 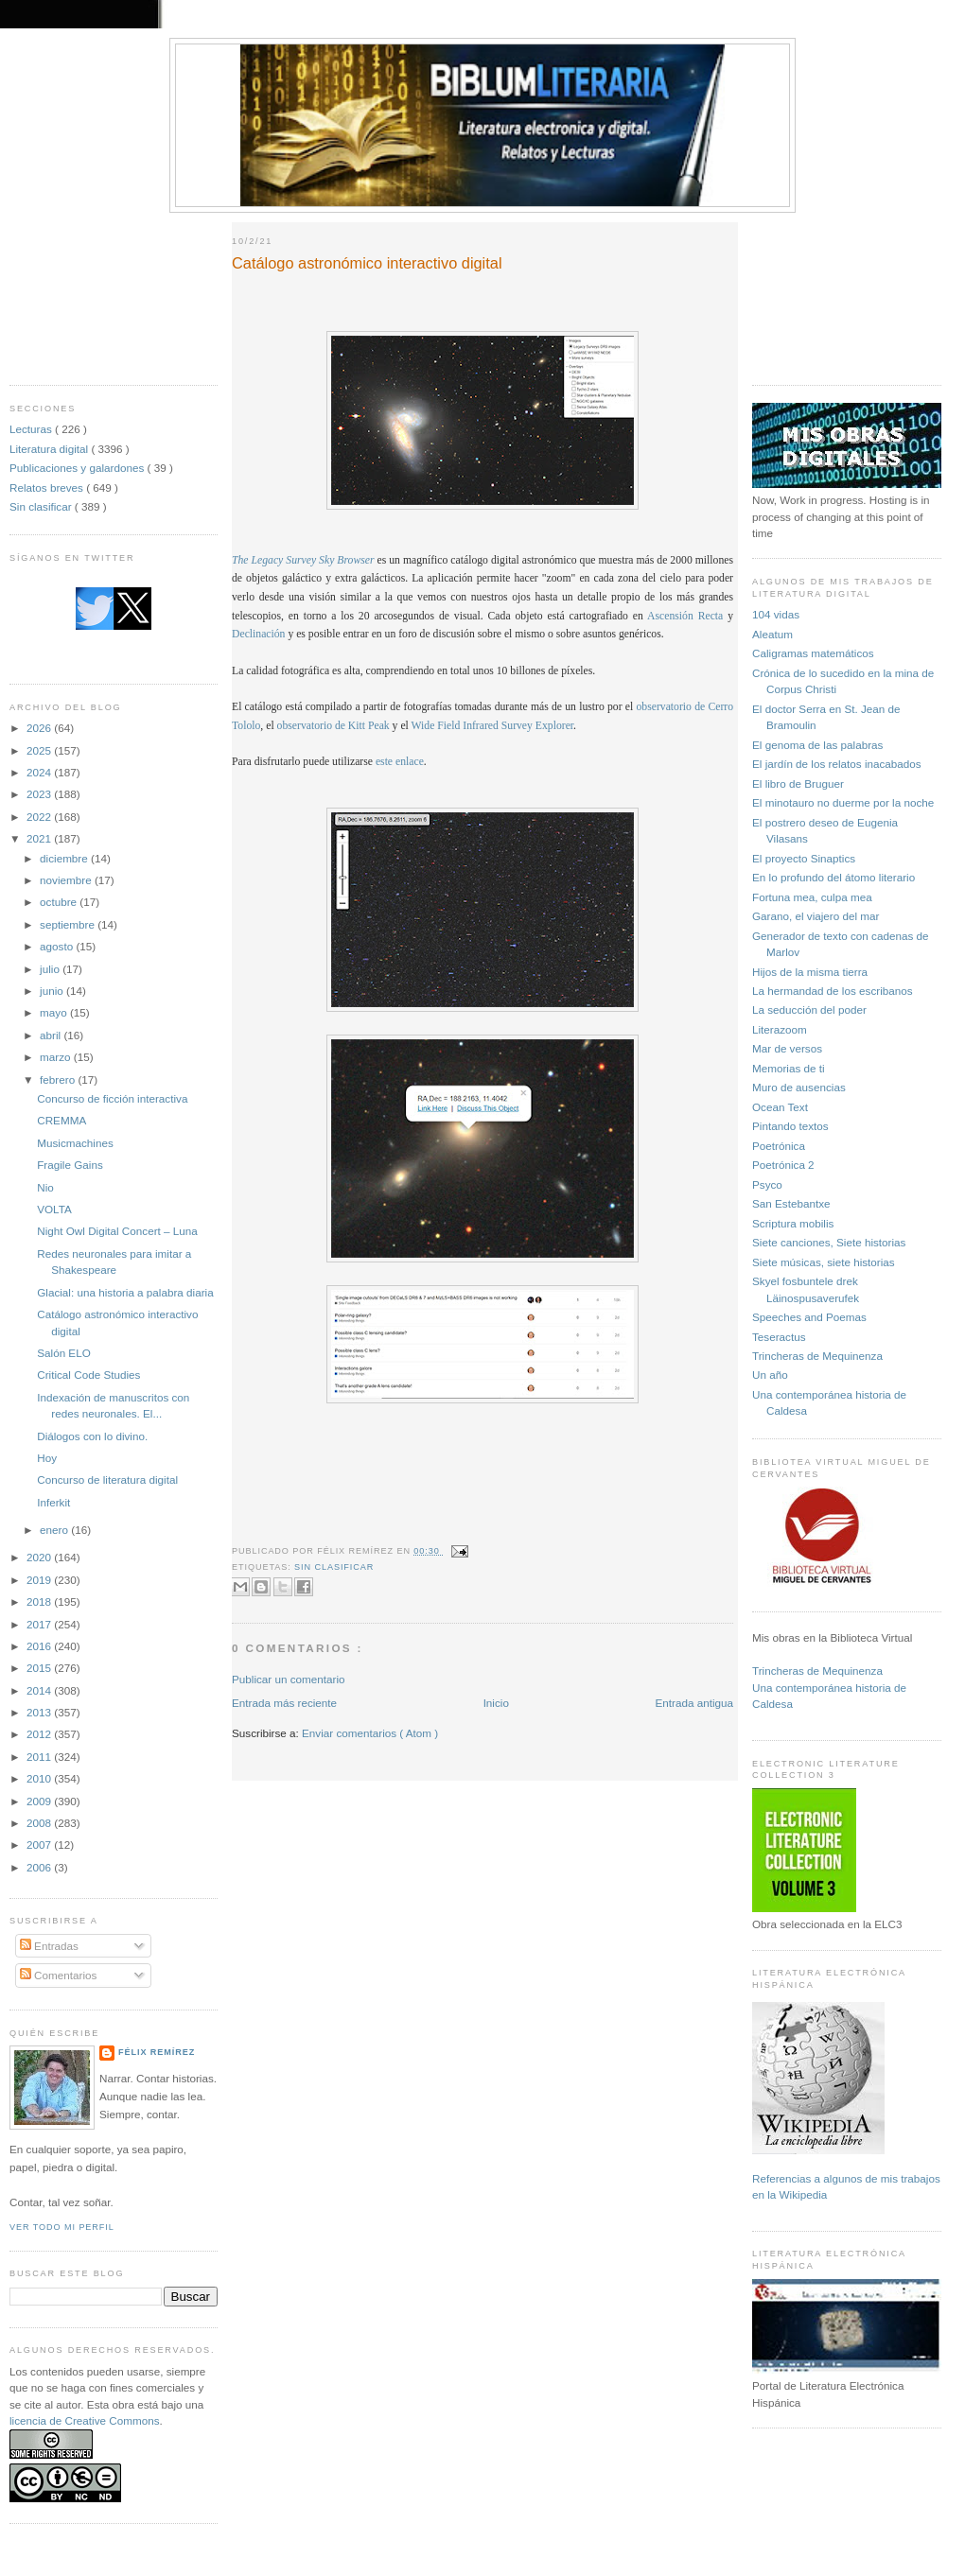 What do you see at coordinates (78, 467) in the screenshot?
I see `Publicaciones y galardones` at bounding box center [78, 467].